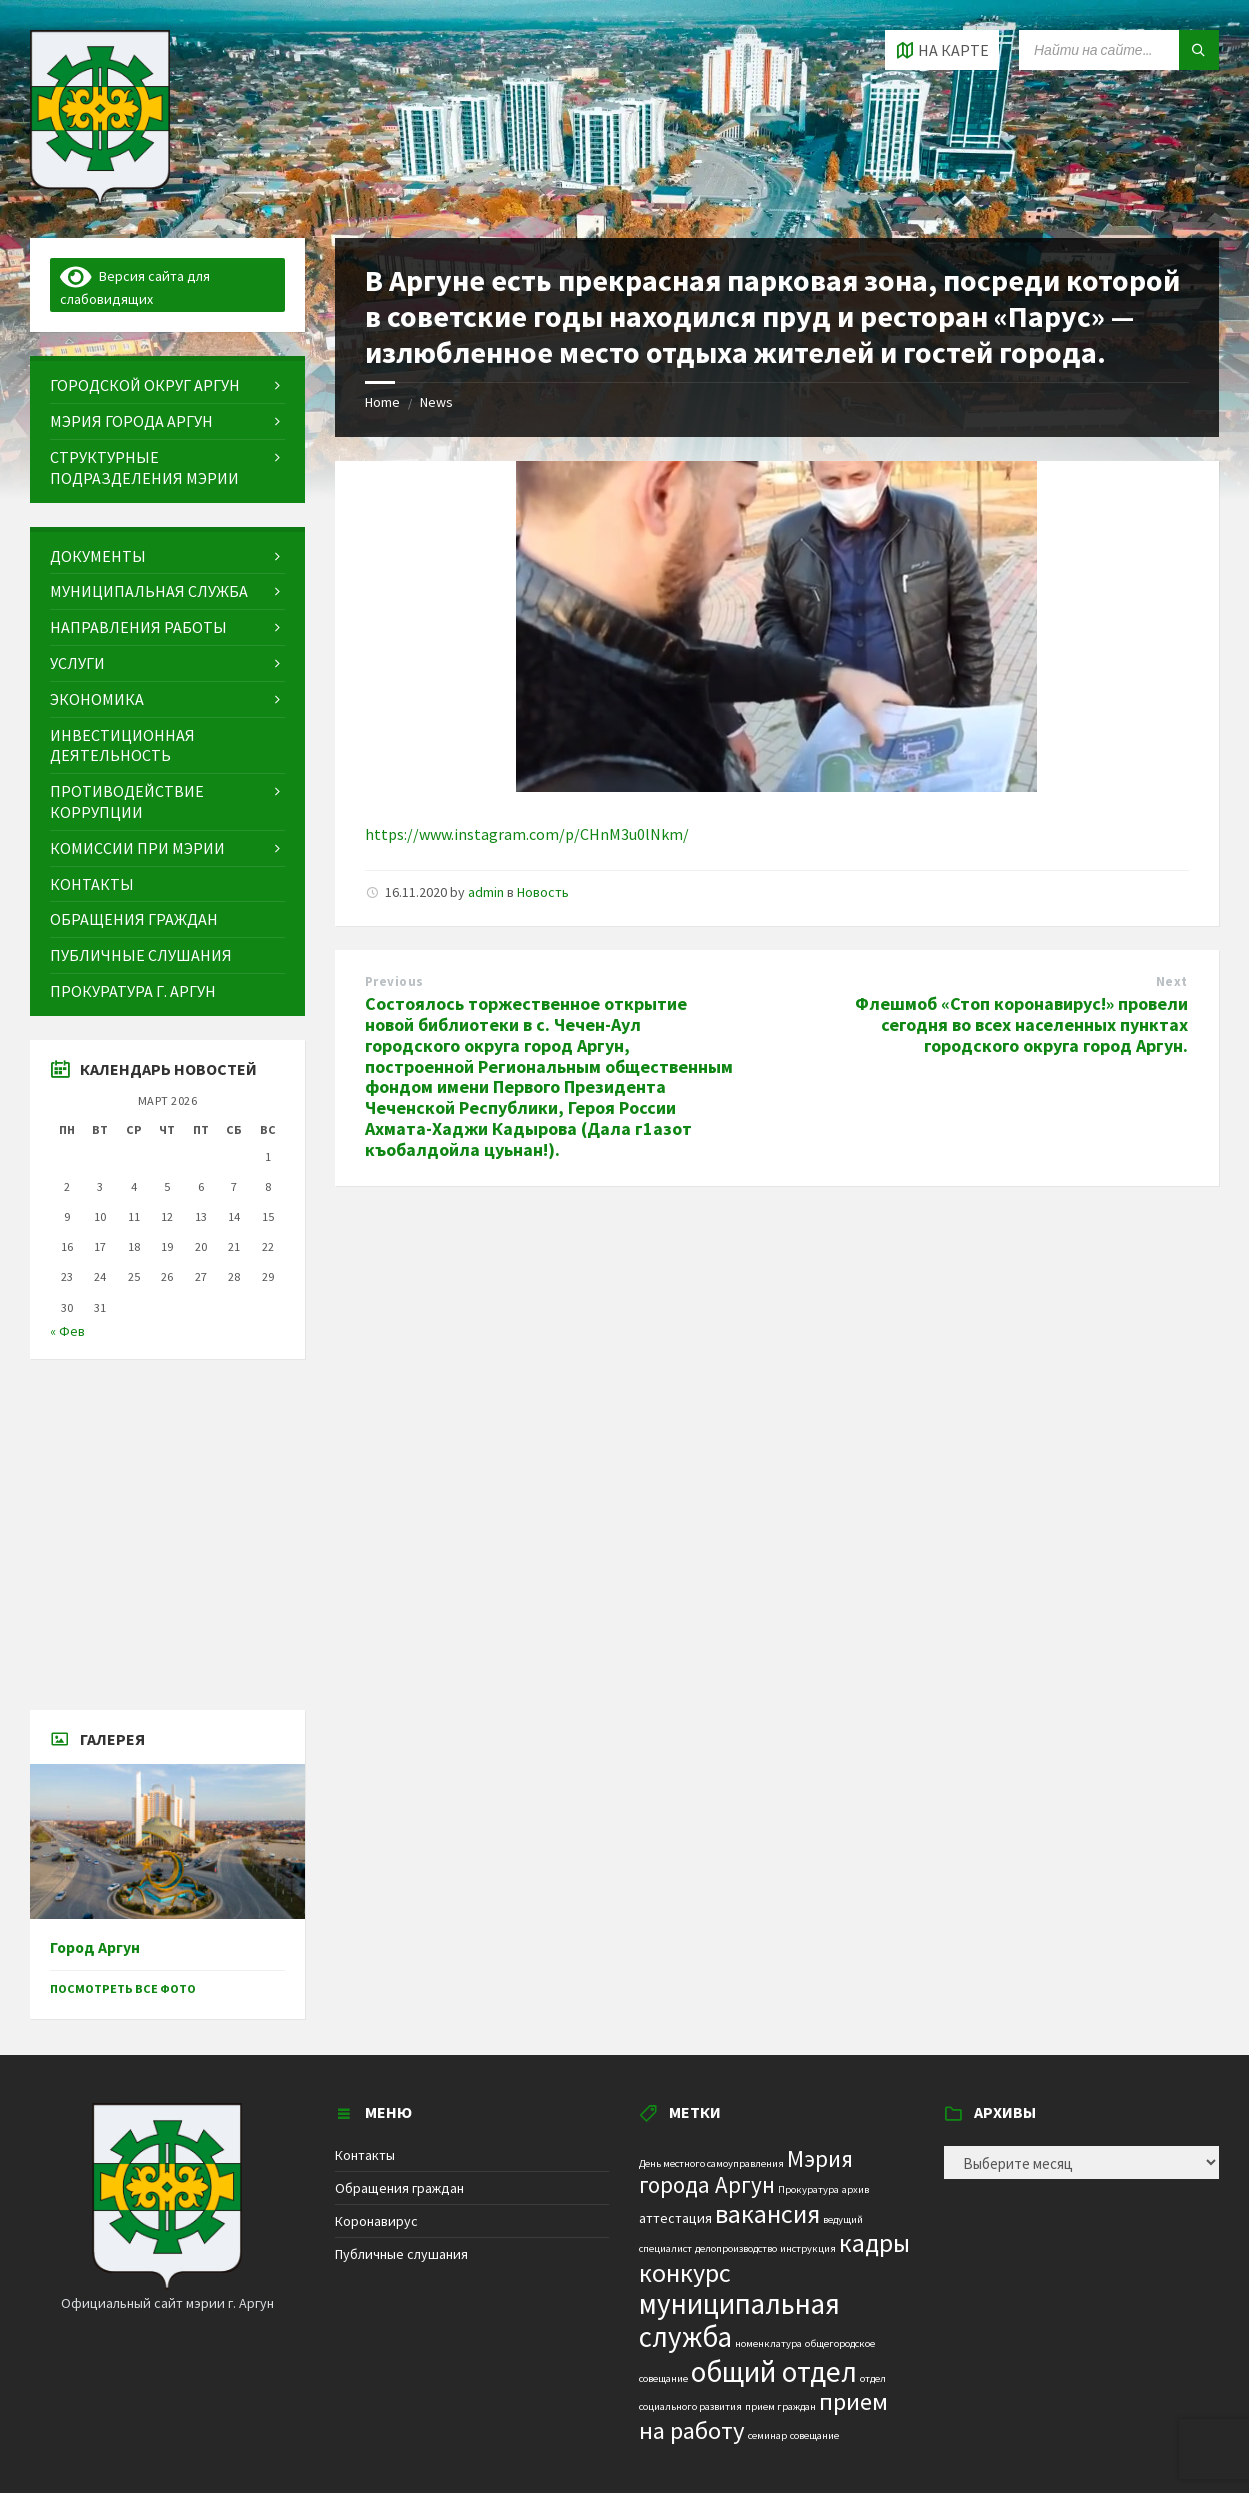 The width and height of the screenshot is (1249, 2493). I want to click on « Фев, so click(67, 1331).